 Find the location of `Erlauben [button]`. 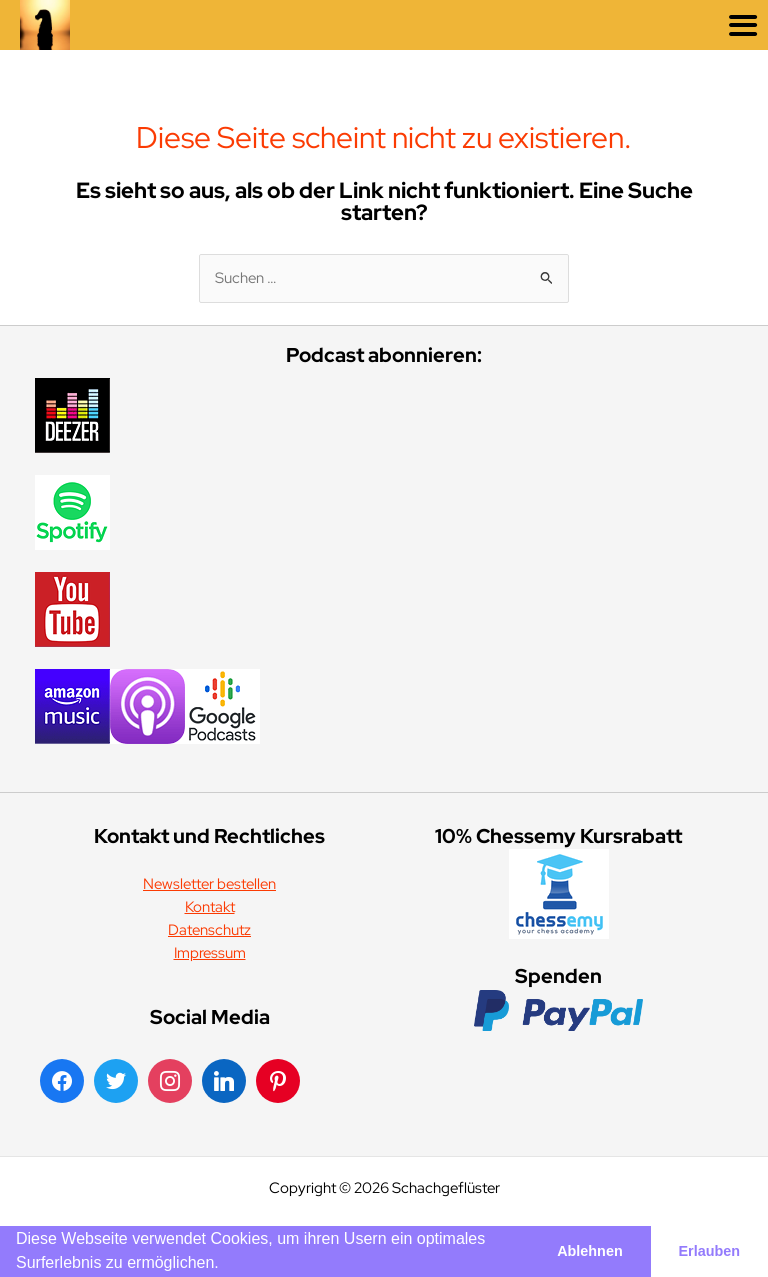

Erlauben [button] is located at coordinates (710, 1251).